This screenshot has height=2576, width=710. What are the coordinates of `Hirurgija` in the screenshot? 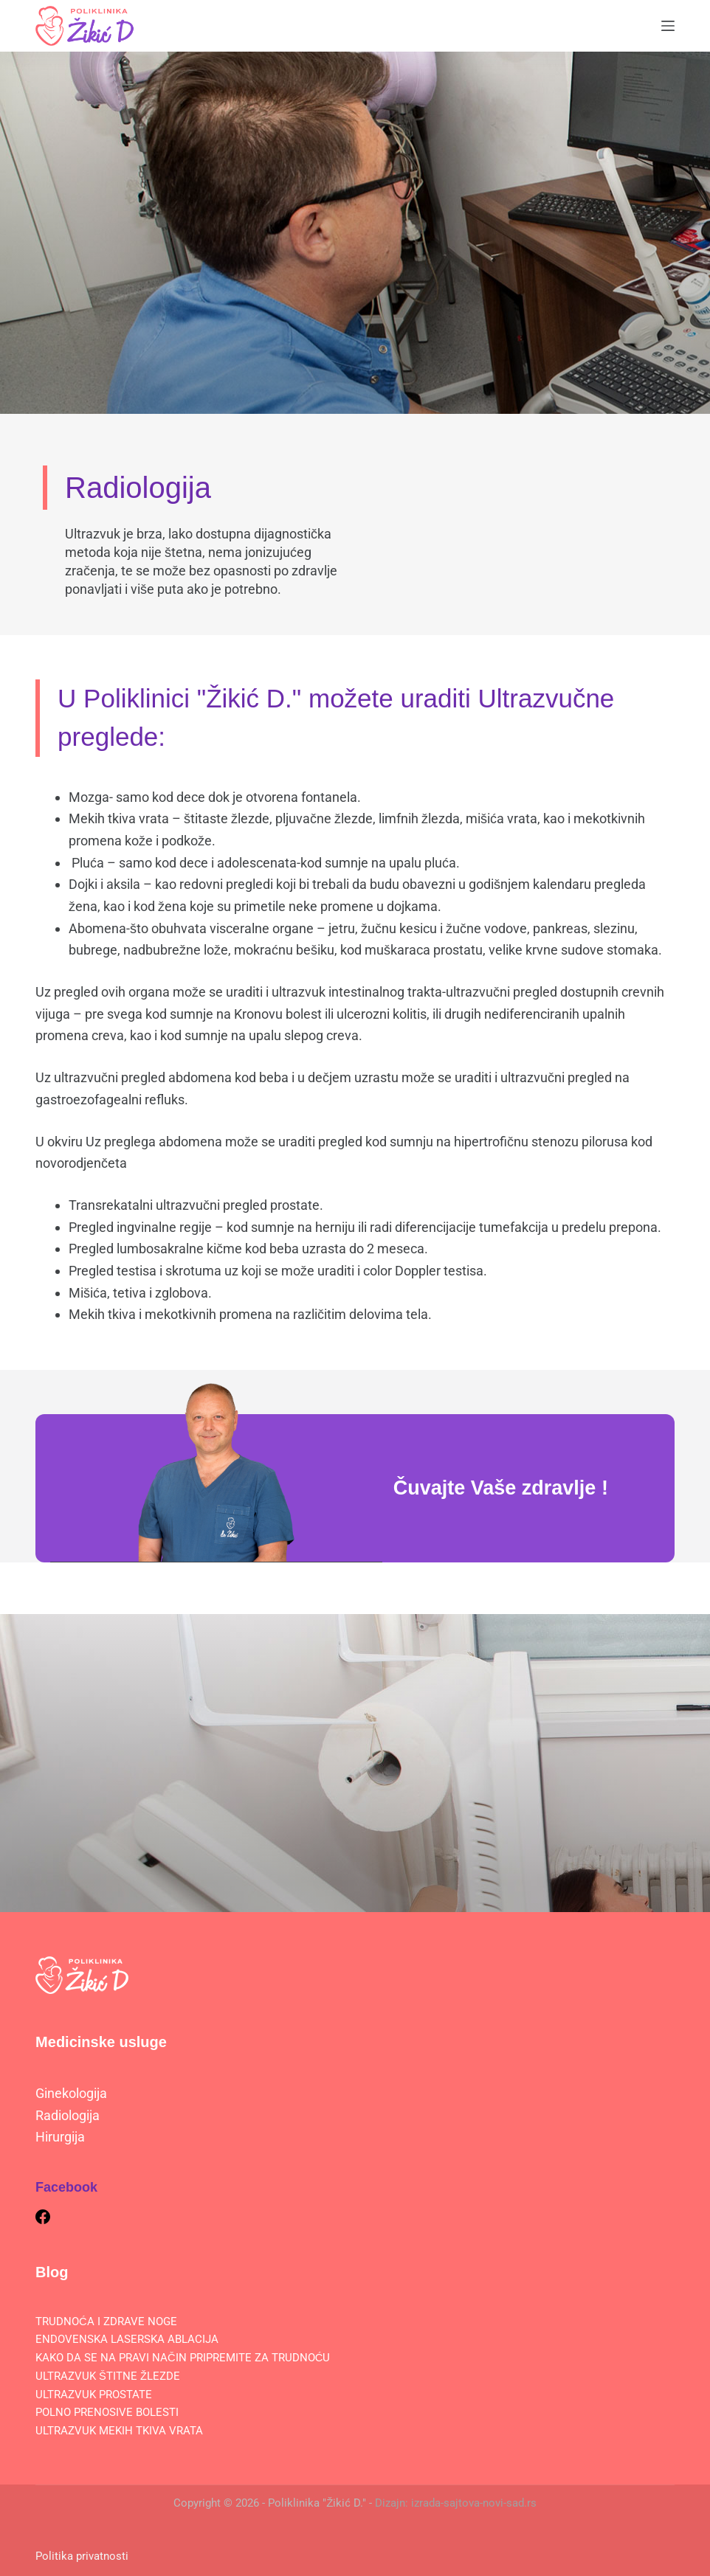 It's located at (60, 2136).